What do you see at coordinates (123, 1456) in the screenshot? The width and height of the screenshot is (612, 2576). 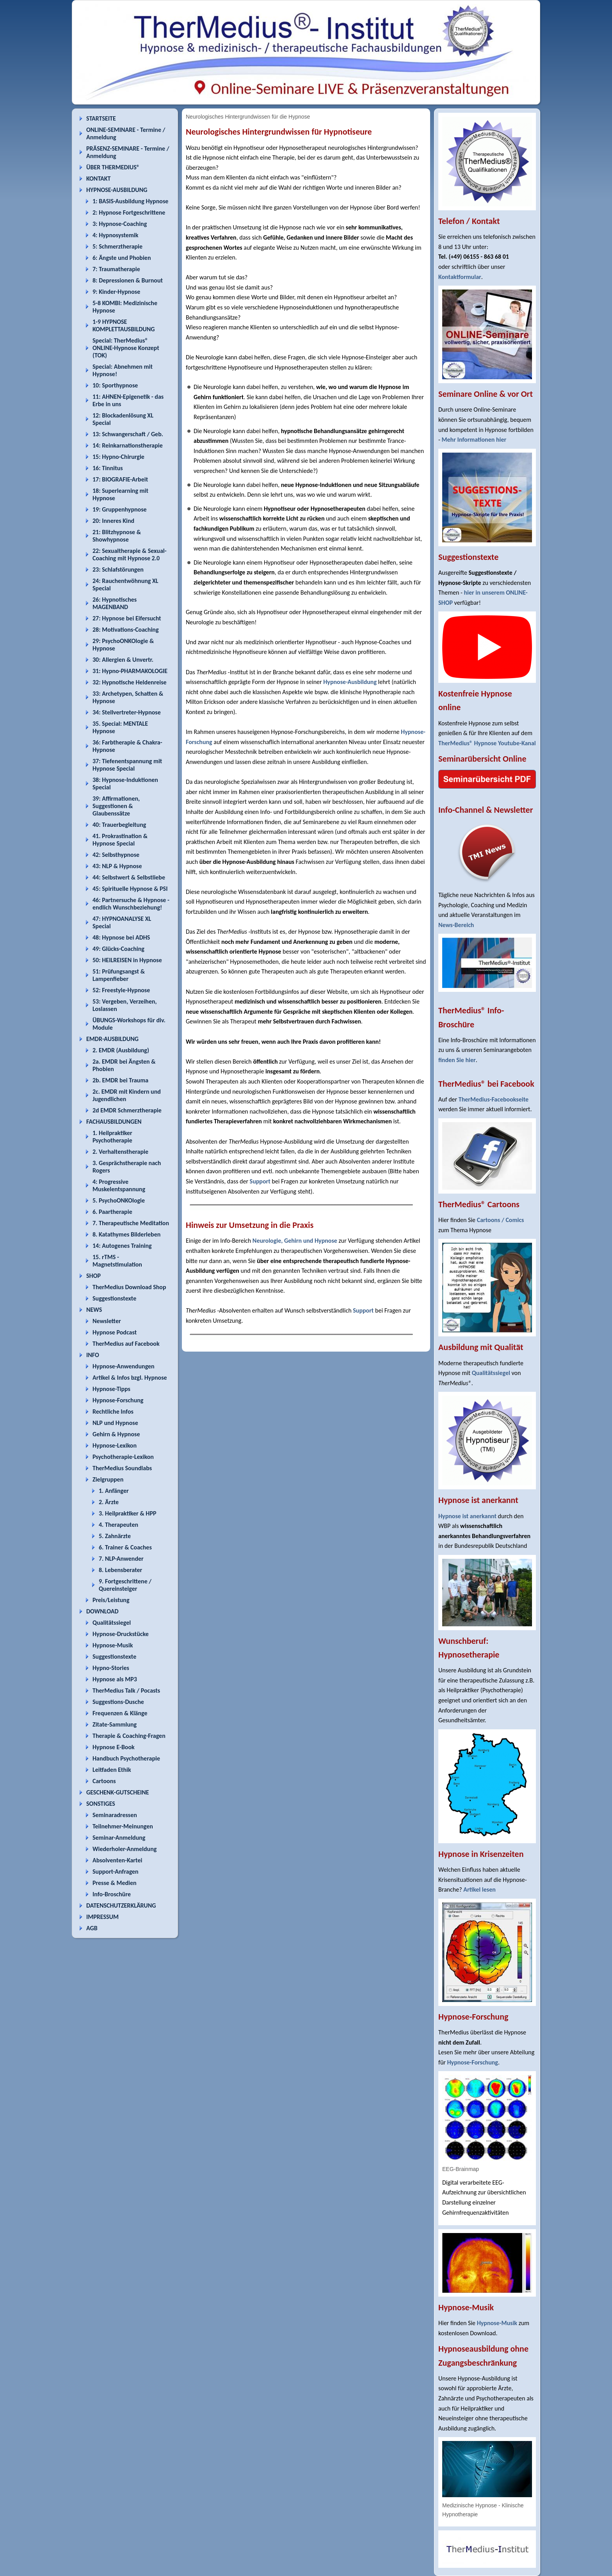 I see `Psychotherapie-Lexikon` at bounding box center [123, 1456].